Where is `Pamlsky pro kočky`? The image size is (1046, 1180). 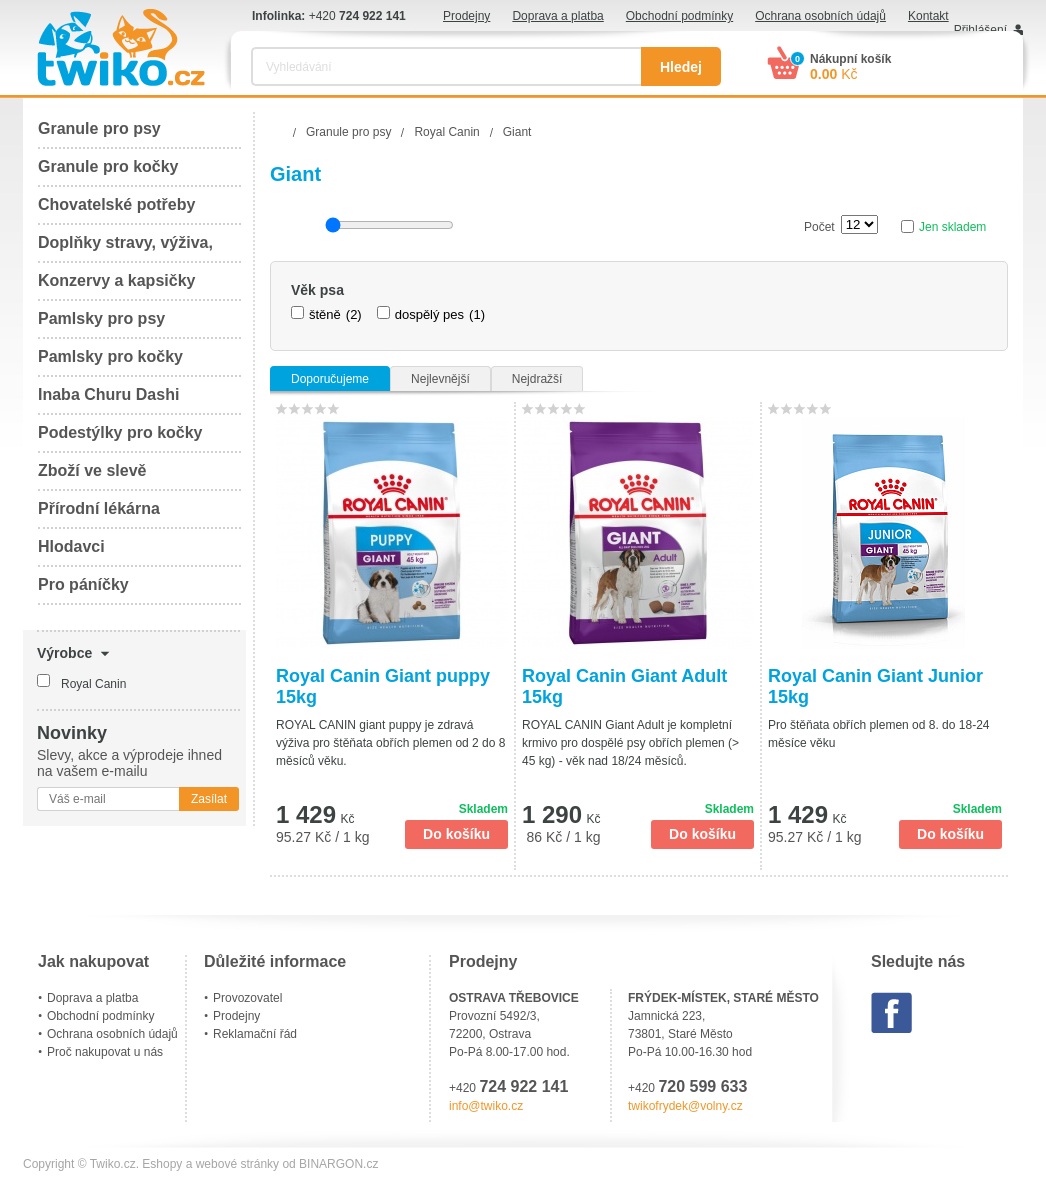 Pamlsky pro kočky is located at coordinates (110, 356).